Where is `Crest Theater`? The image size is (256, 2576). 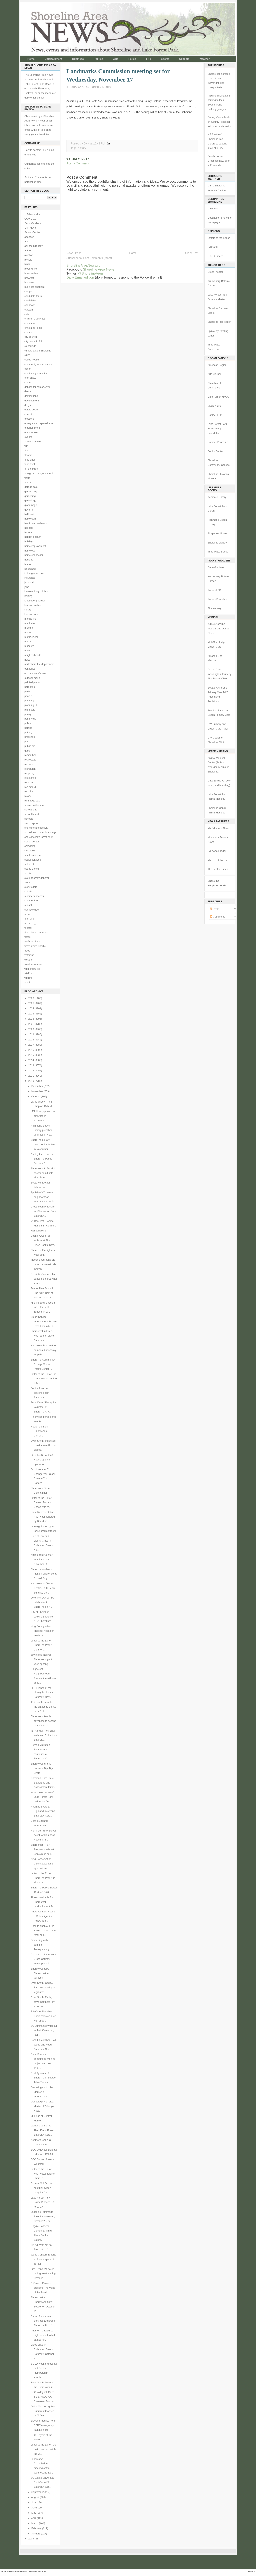 Crest Theater is located at coordinates (215, 272).